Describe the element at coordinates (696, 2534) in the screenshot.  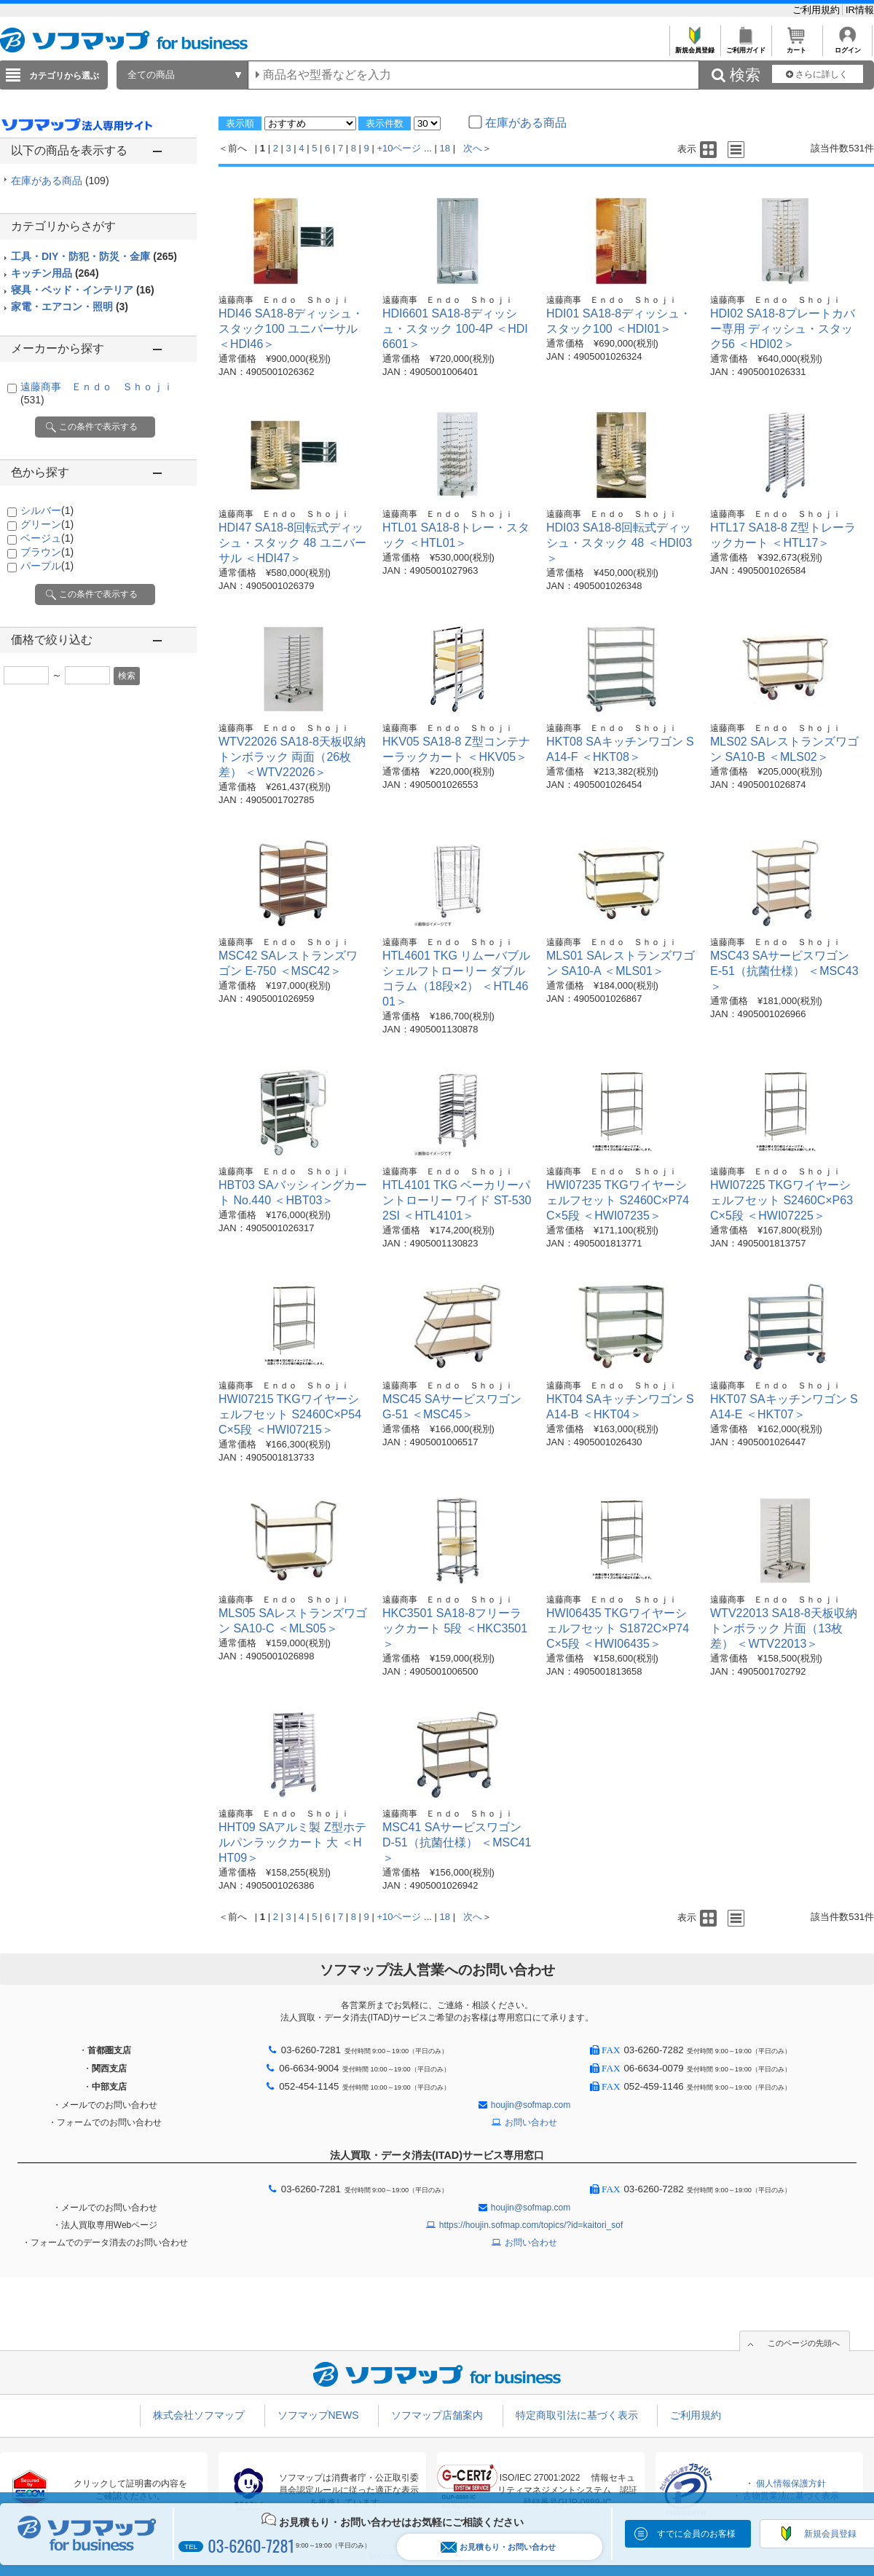
I see `すでに会員のお客様` at that location.